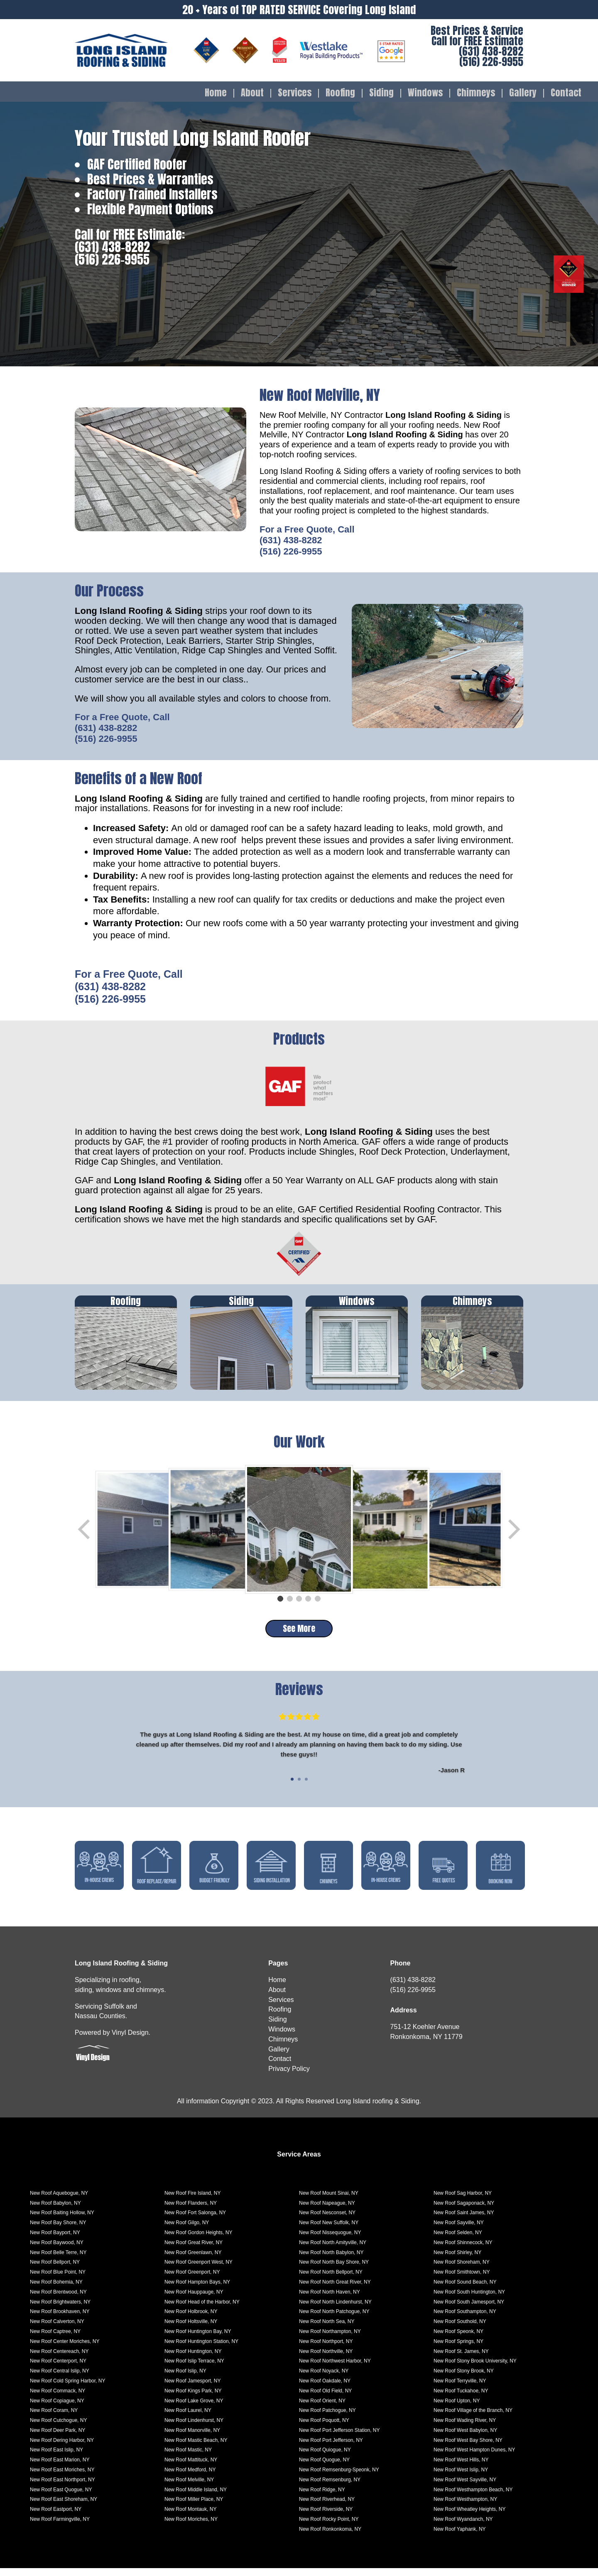  I want to click on New Roof East Islip, NY, so click(56, 2458).